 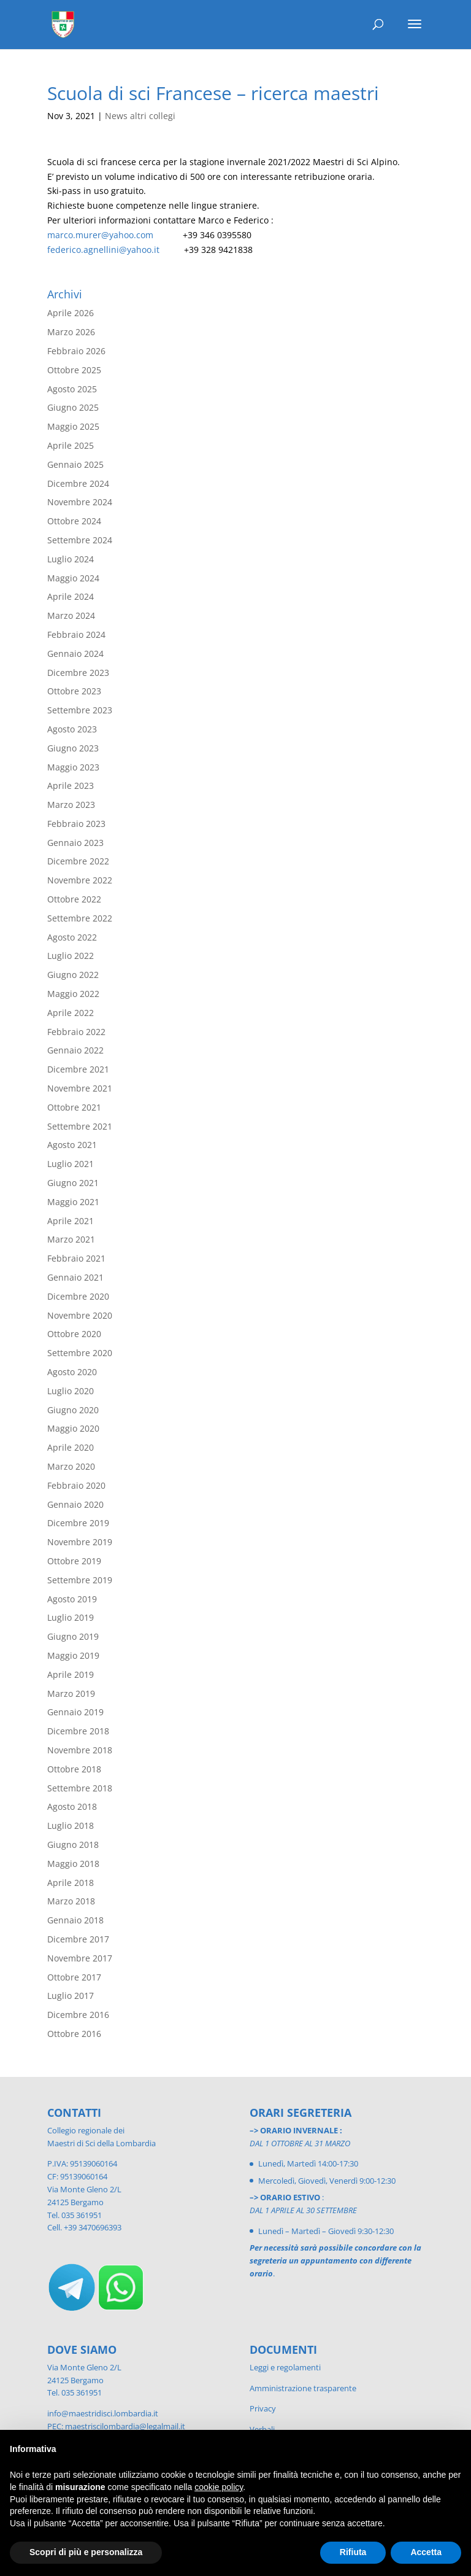 I want to click on Marzo 2024, so click(x=71, y=615).